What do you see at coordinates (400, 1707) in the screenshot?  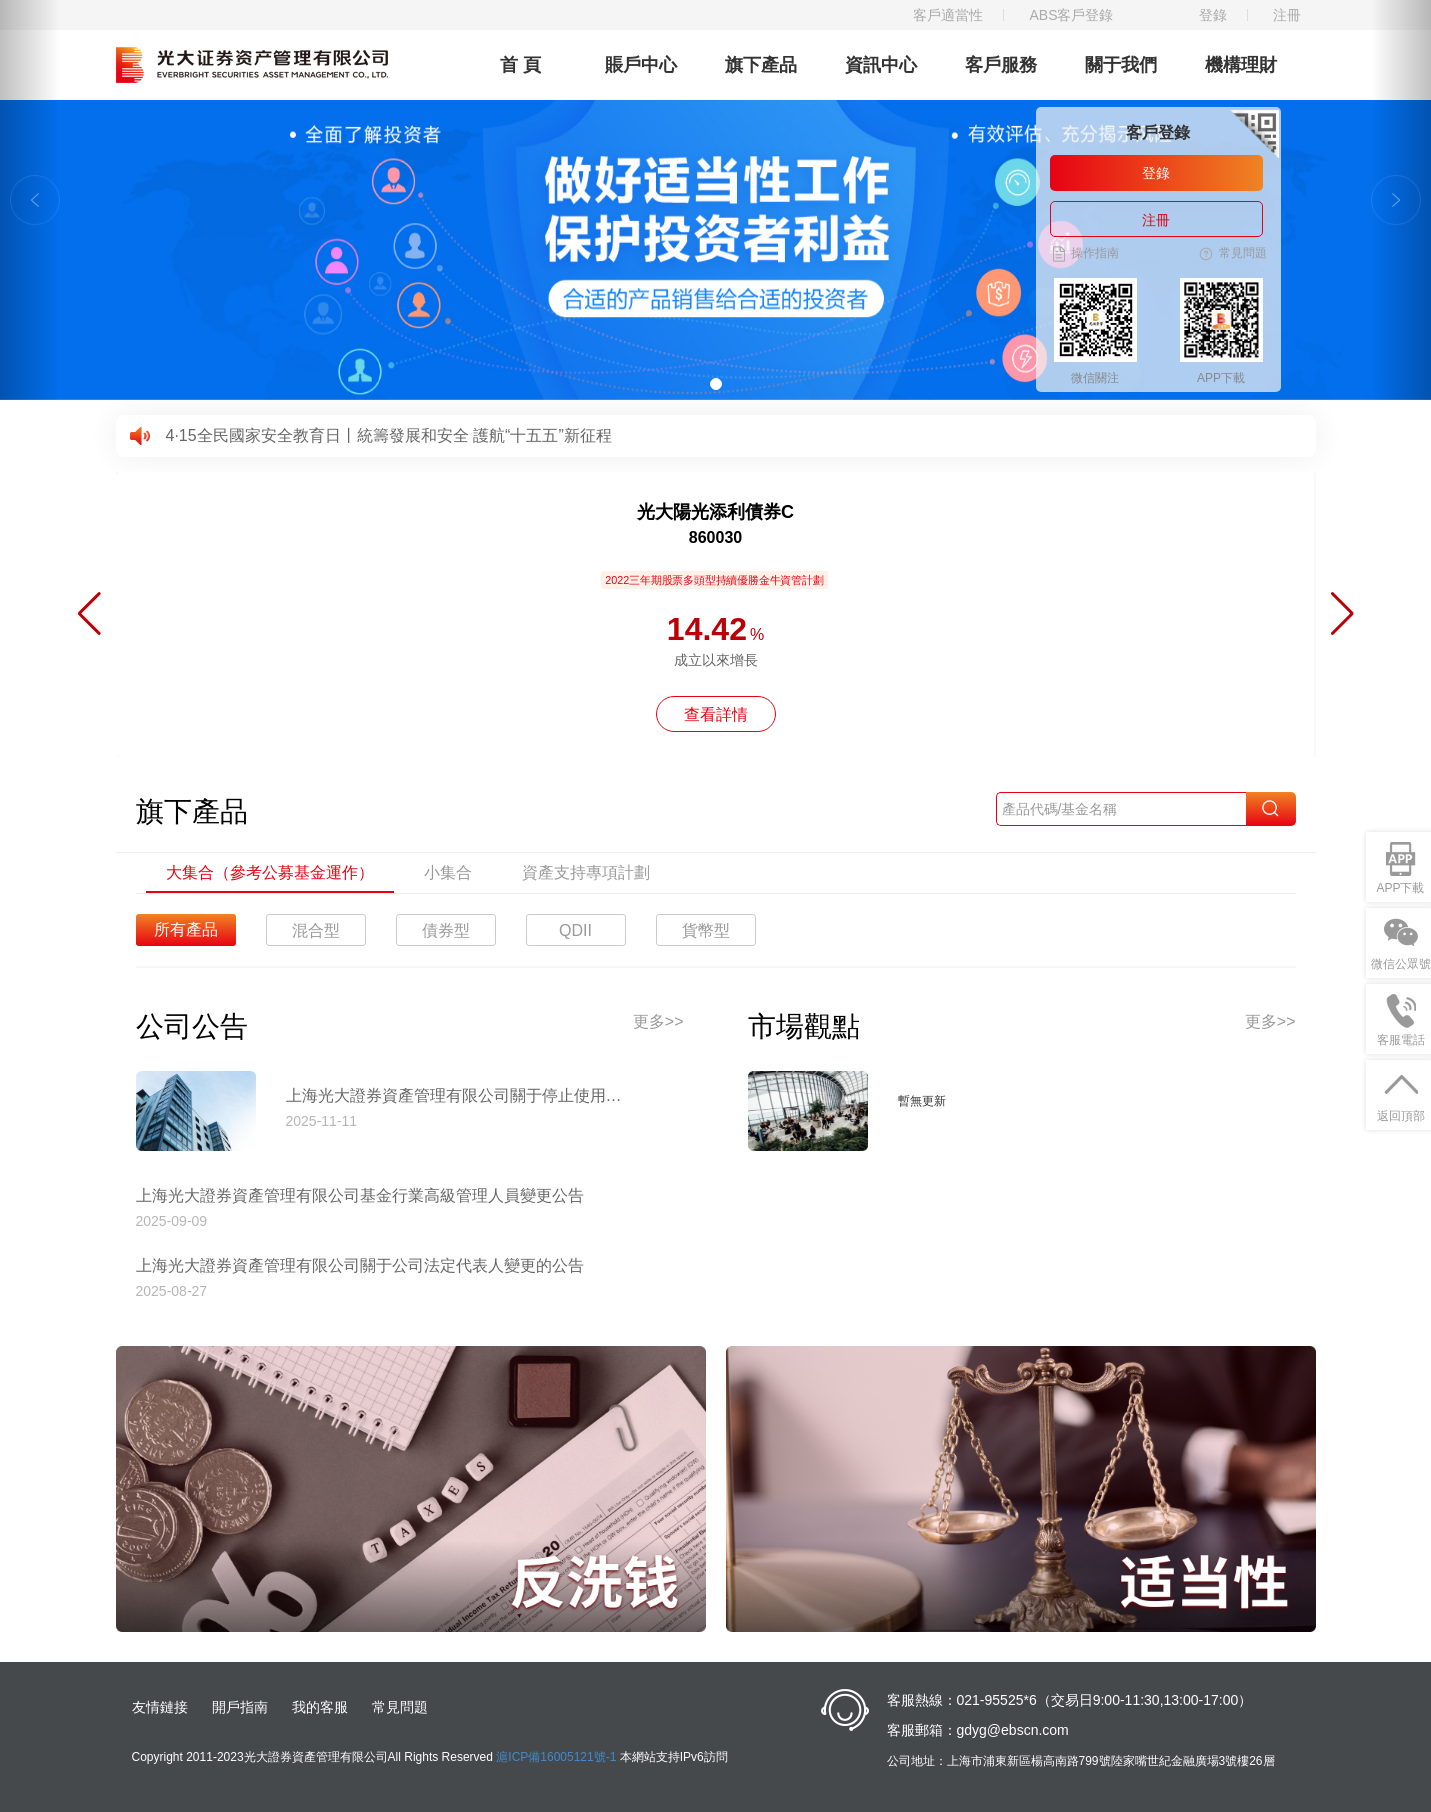 I see `常見問題` at bounding box center [400, 1707].